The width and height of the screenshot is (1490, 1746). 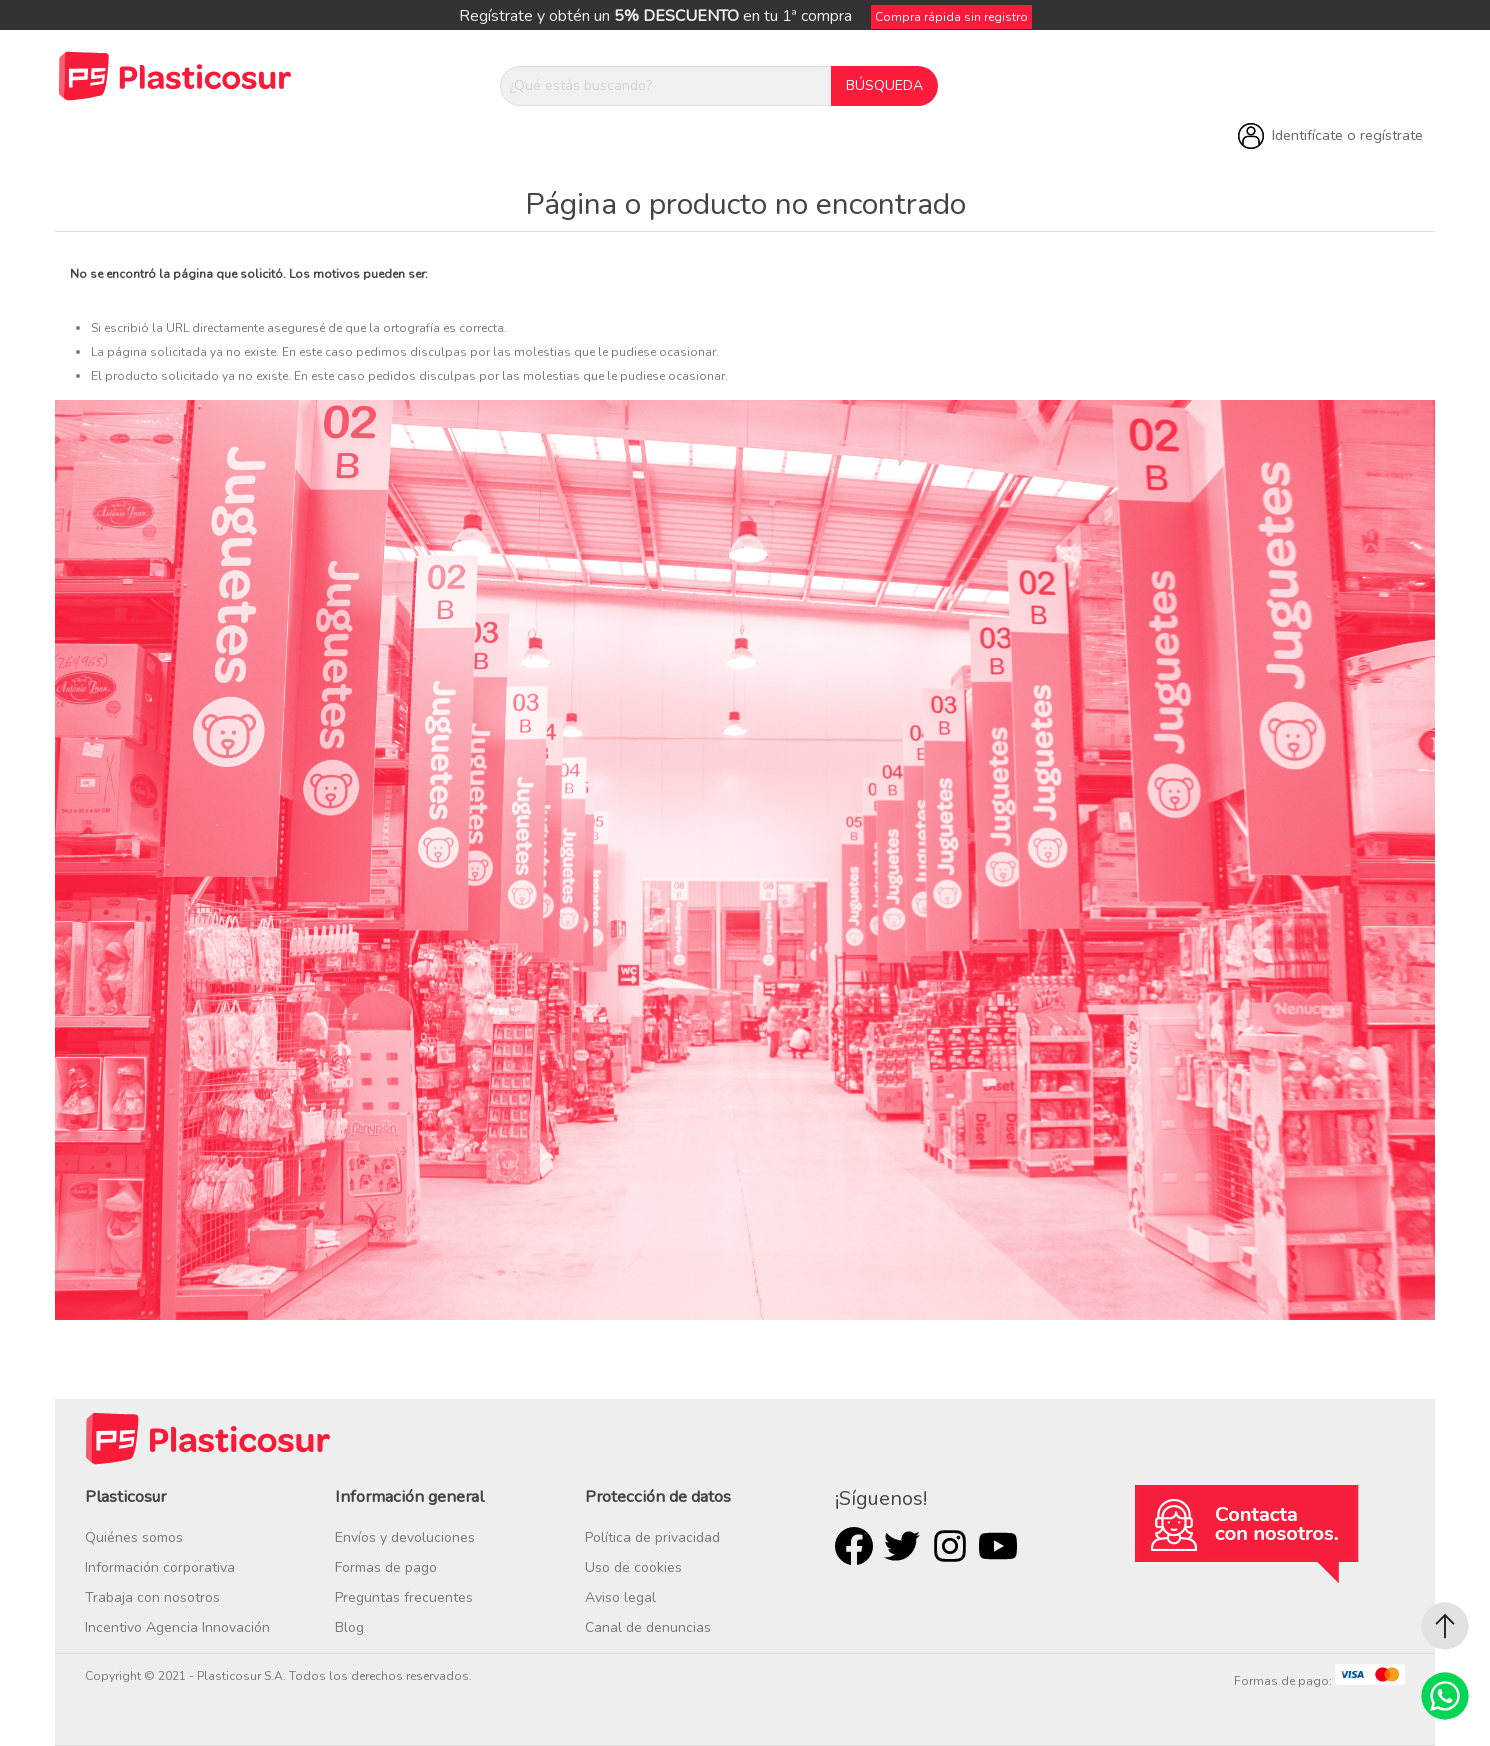 What do you see at coordinates (652, 1537) in the screenshot?
I see `Política de privacidad` at bounding box center [652, 1537].